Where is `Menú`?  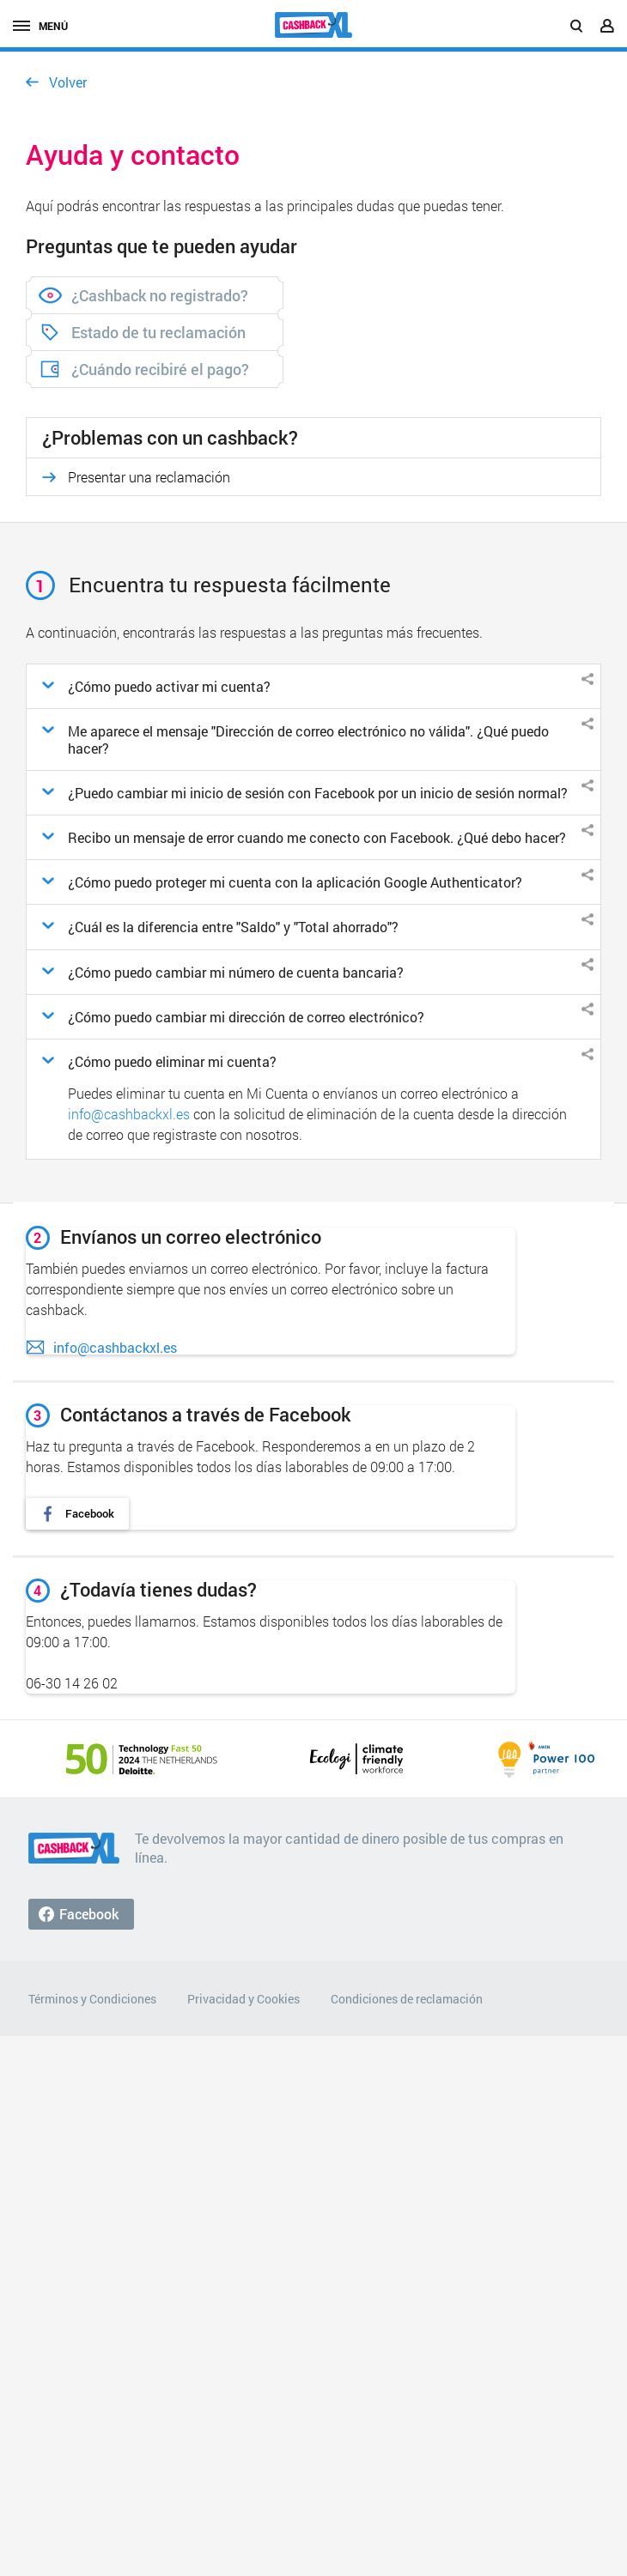
Menú is located at coordinates (40, 26).